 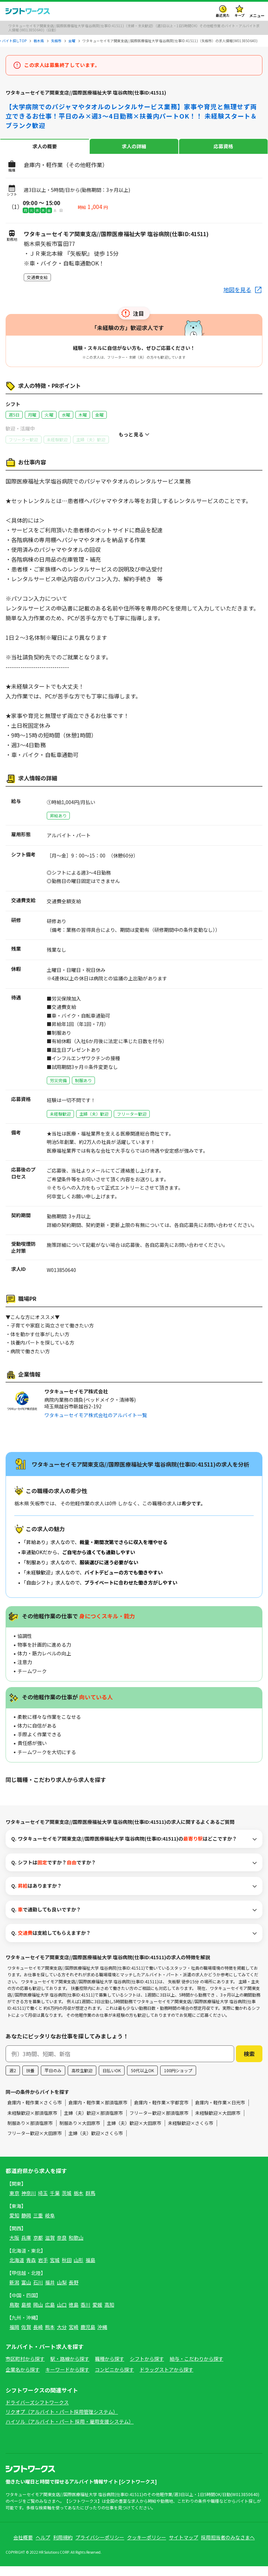 What do you see at coordinates (220, 2112) in the screenshot?
I see `倉庫内・軽作業×日光市` at bounding box center [220, 2112].